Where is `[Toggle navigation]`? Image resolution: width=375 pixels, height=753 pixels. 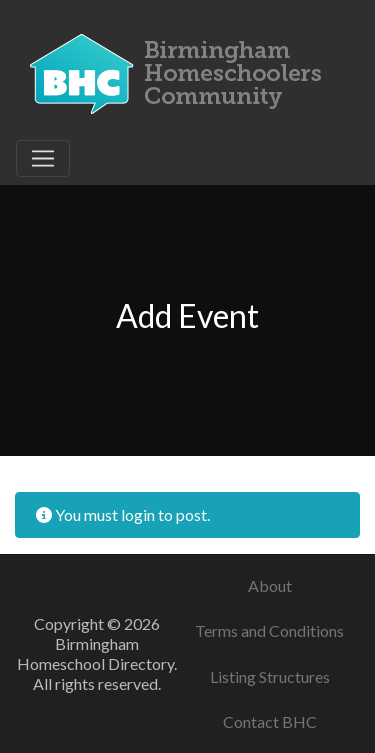 [Toggle navigation] is located at coordinates (43, 159).